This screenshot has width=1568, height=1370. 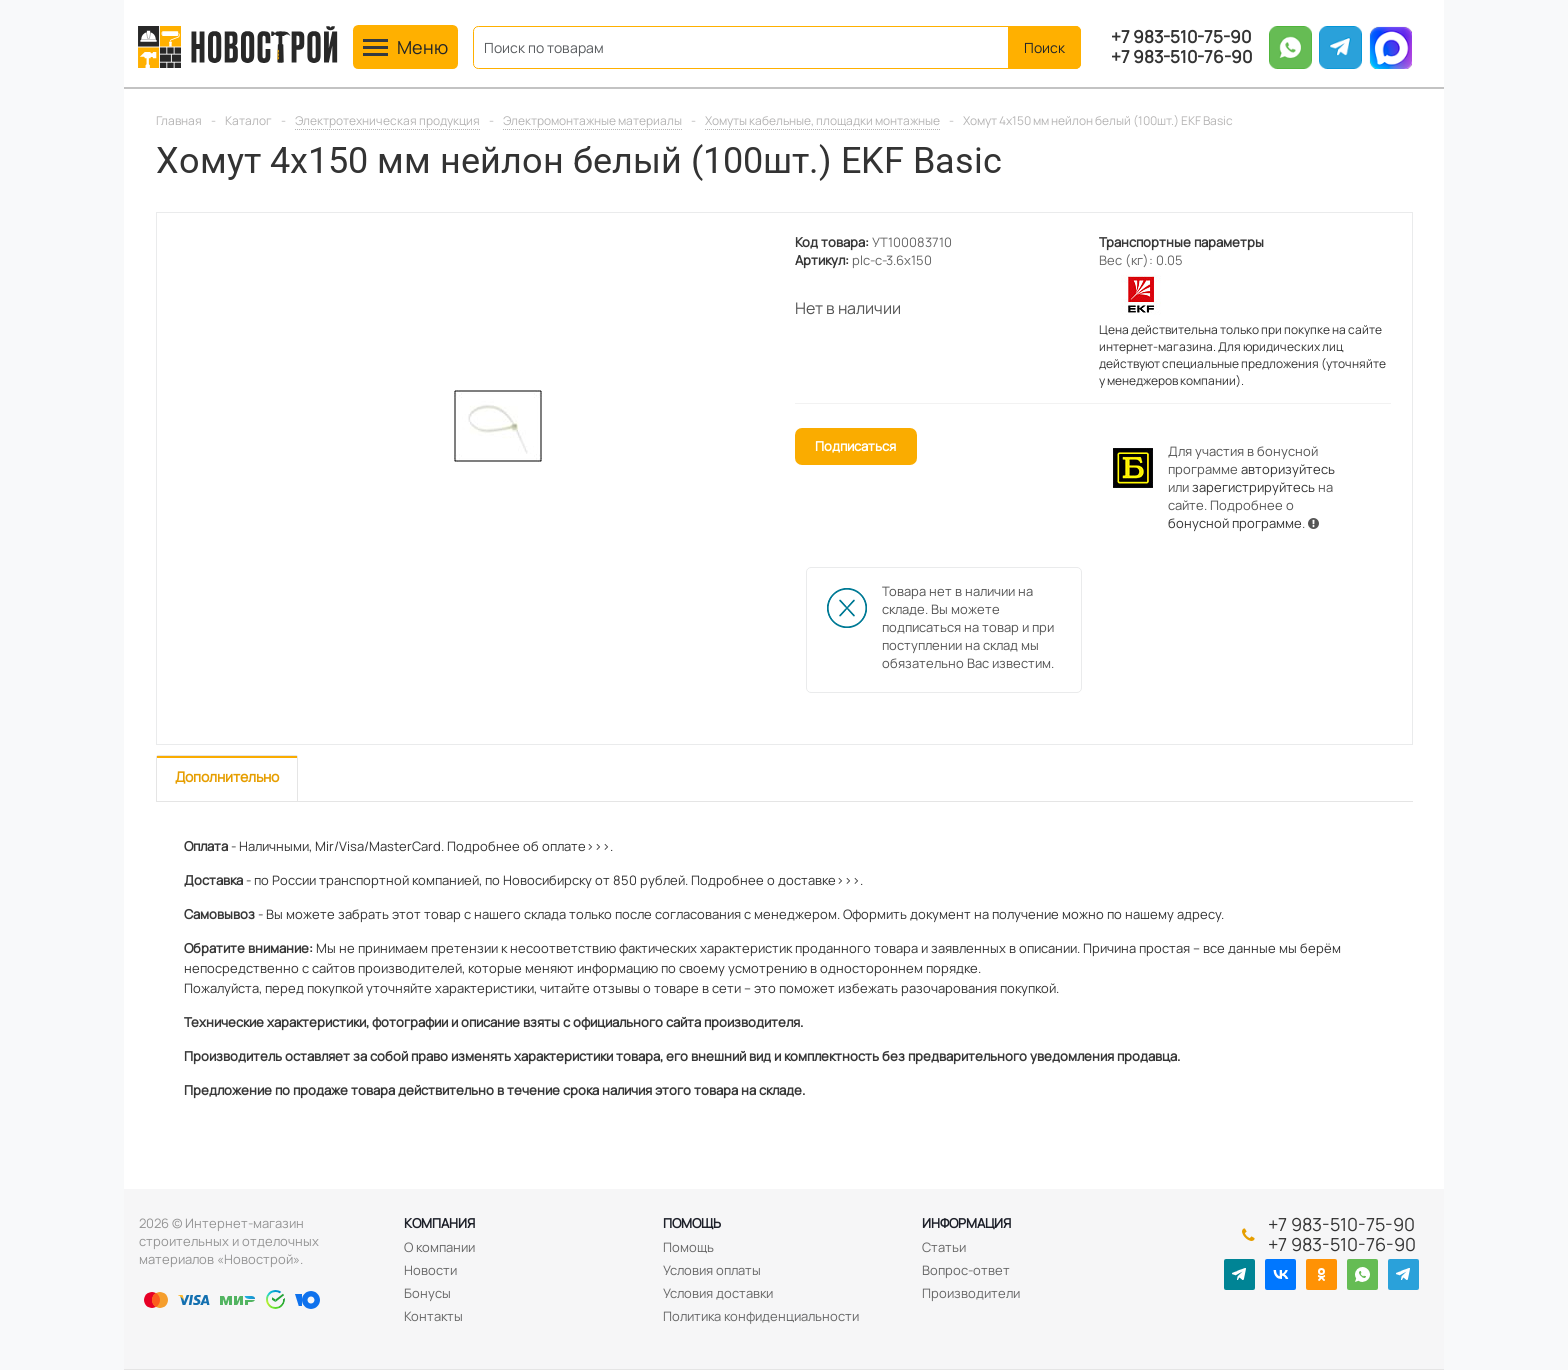 What do you see at coordinates (1173, 914) in the screenshot?
I see `нашему адресу` at bounding box center [1173, 914].